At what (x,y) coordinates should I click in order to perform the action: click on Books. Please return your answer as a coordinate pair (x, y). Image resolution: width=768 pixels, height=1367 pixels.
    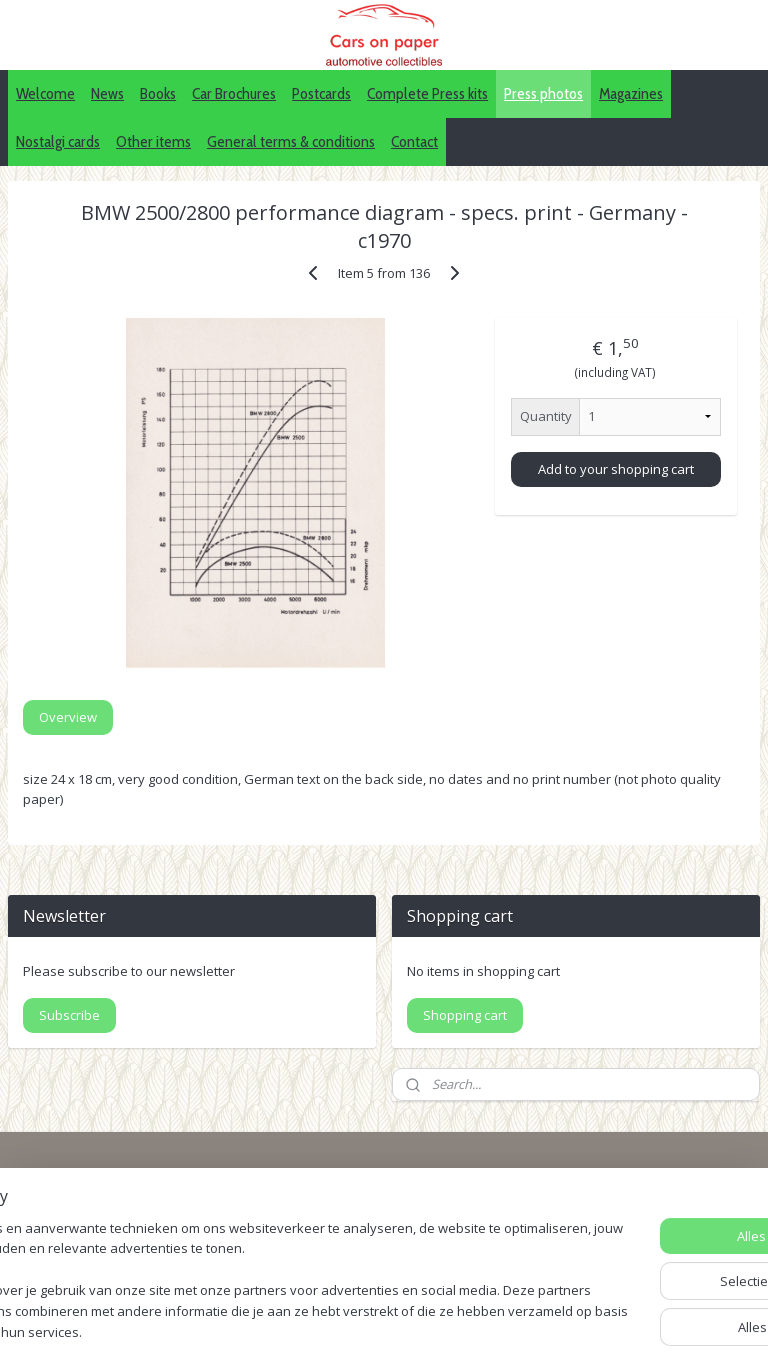
    Looking at the image, I should click on (158, 93).